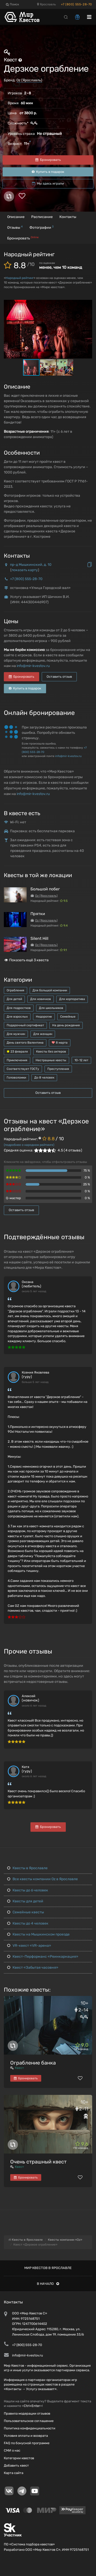  What do you see at coordinates (60, 1042) in the screenshot?
I see `8 марта` at bounding box center [60, 1042].